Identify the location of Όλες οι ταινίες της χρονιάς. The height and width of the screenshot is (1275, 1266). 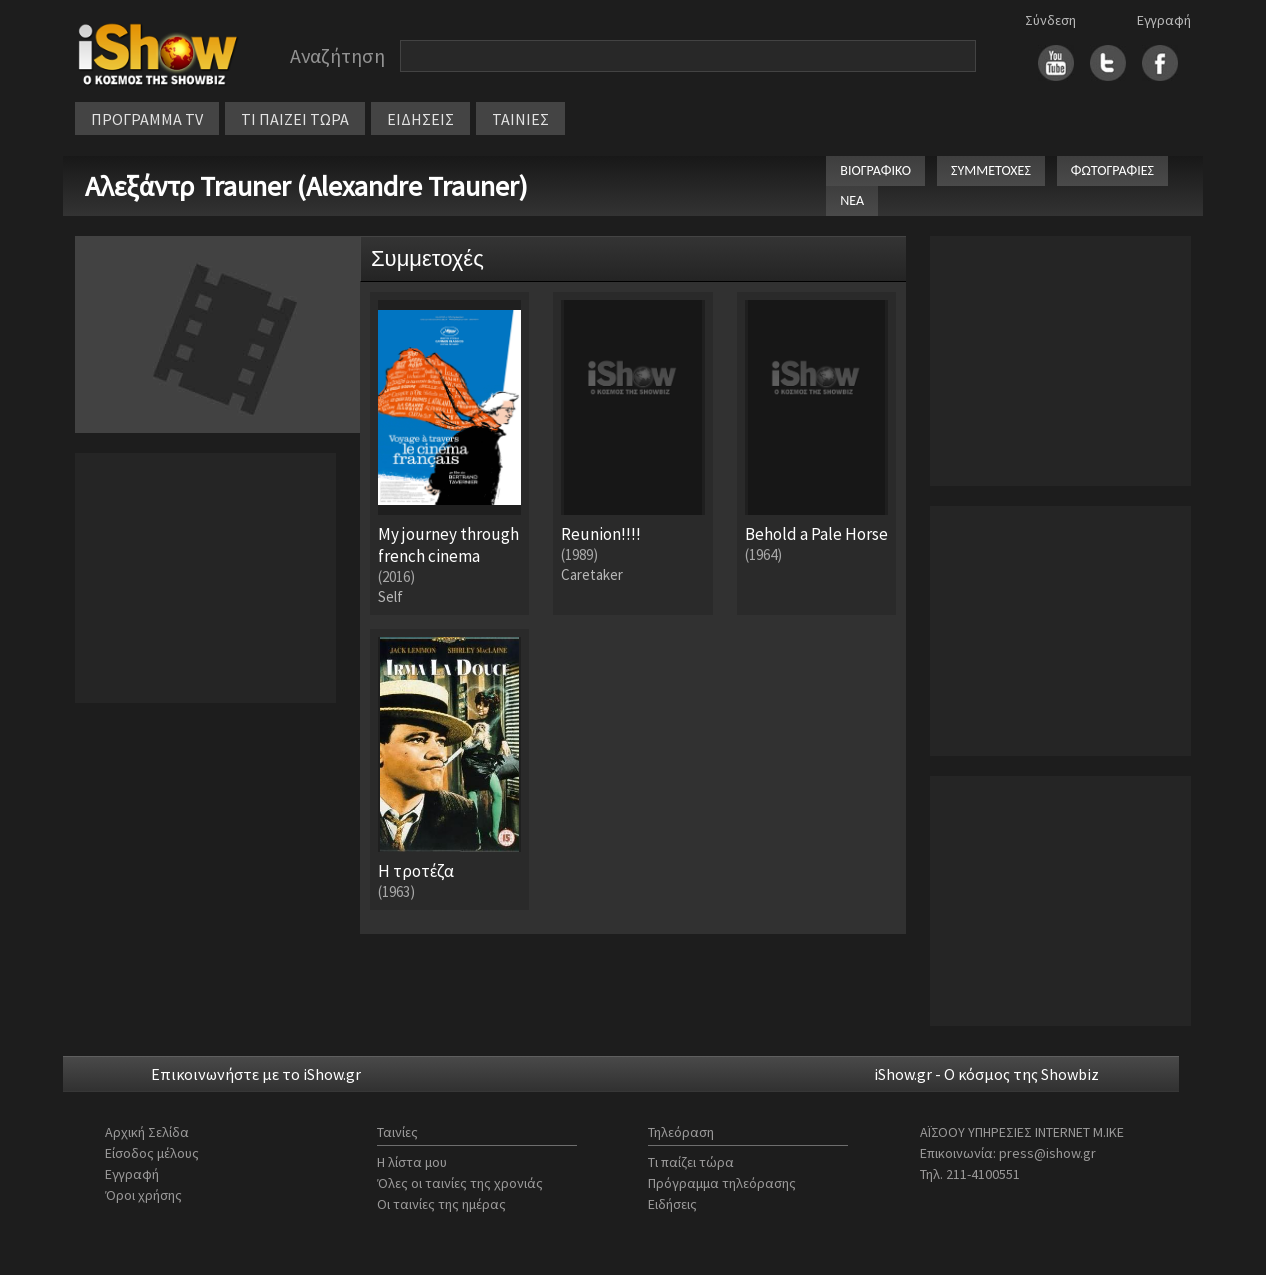
(460, 1183).